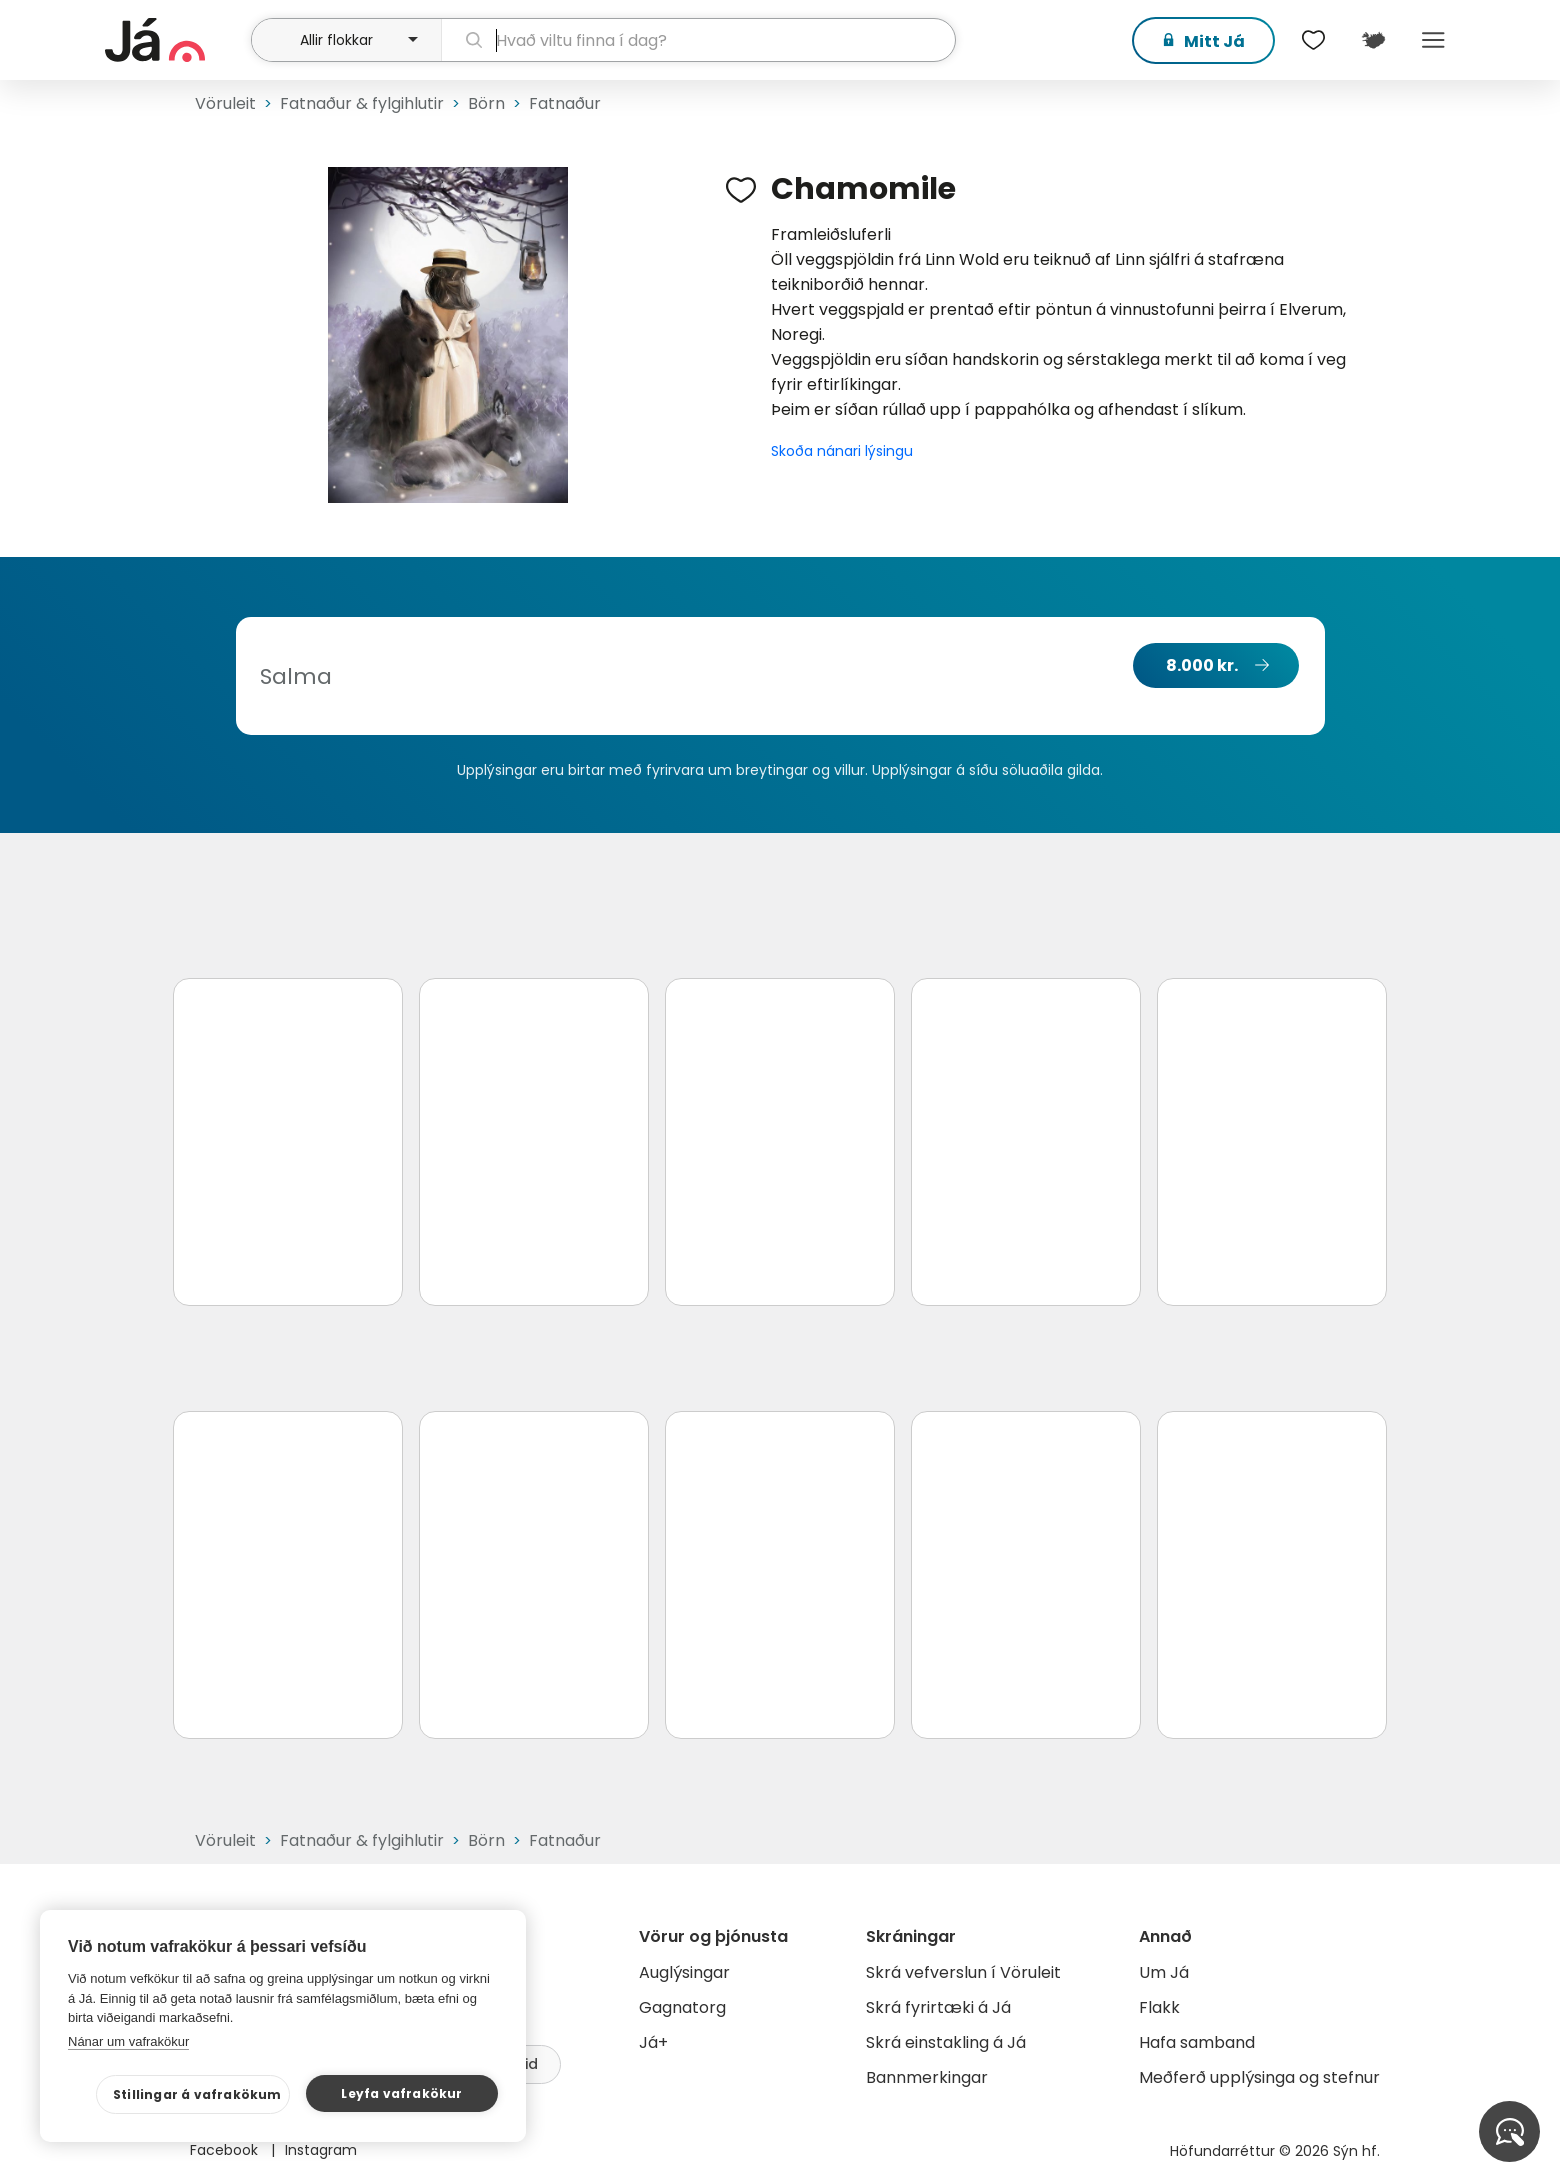 This screenshot has width=1560, height=2182. What do you see at coordinates (175, 40) in the screenshot?
I see `[forsíða]` at bounding box center [175, 40].